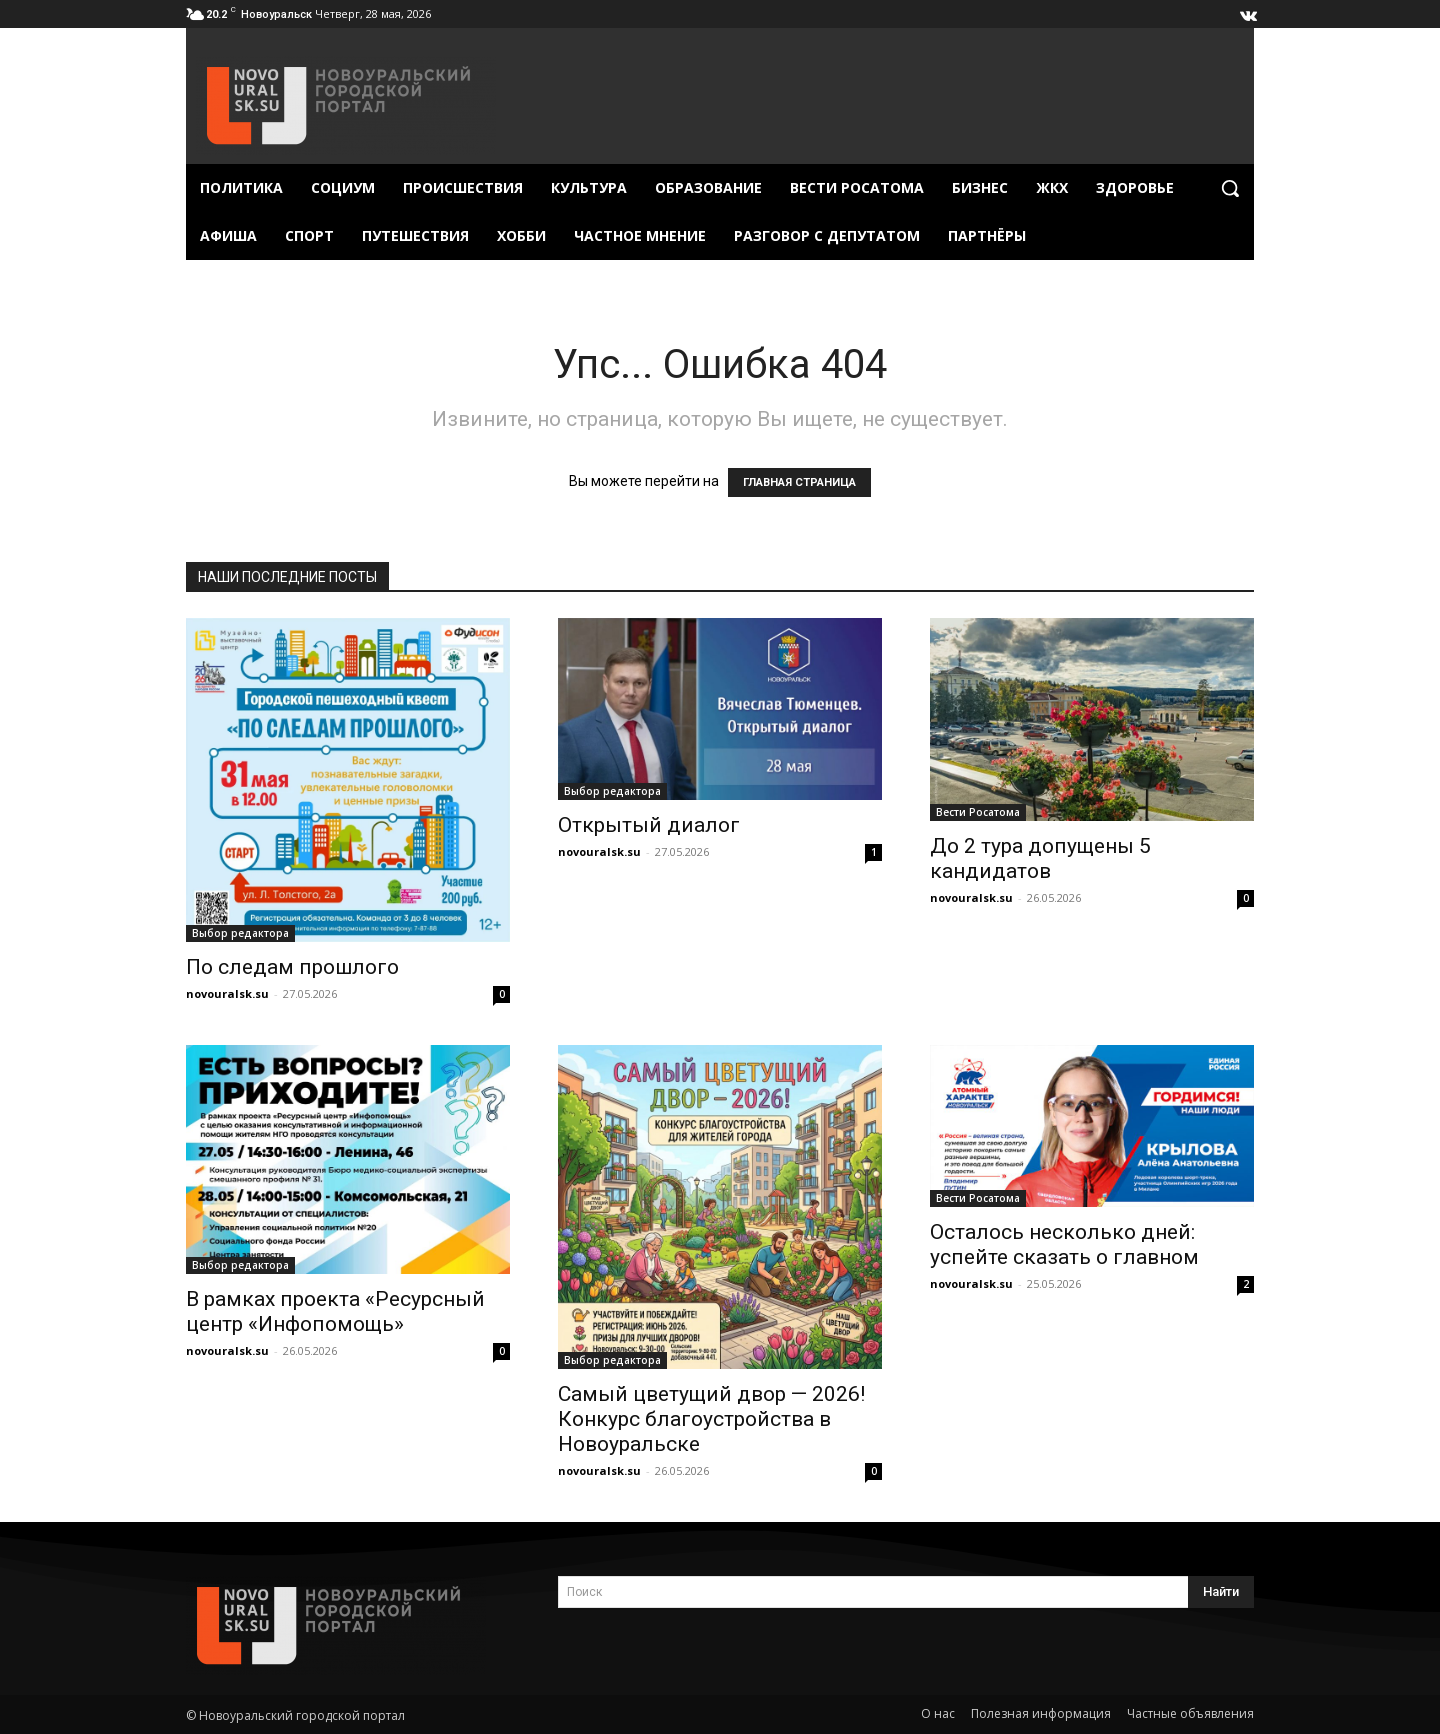 The image size is (1440, 1734). Describe the element at coordinates (978, 812) in the screenshot. I see `Вести Росатома` at that location.